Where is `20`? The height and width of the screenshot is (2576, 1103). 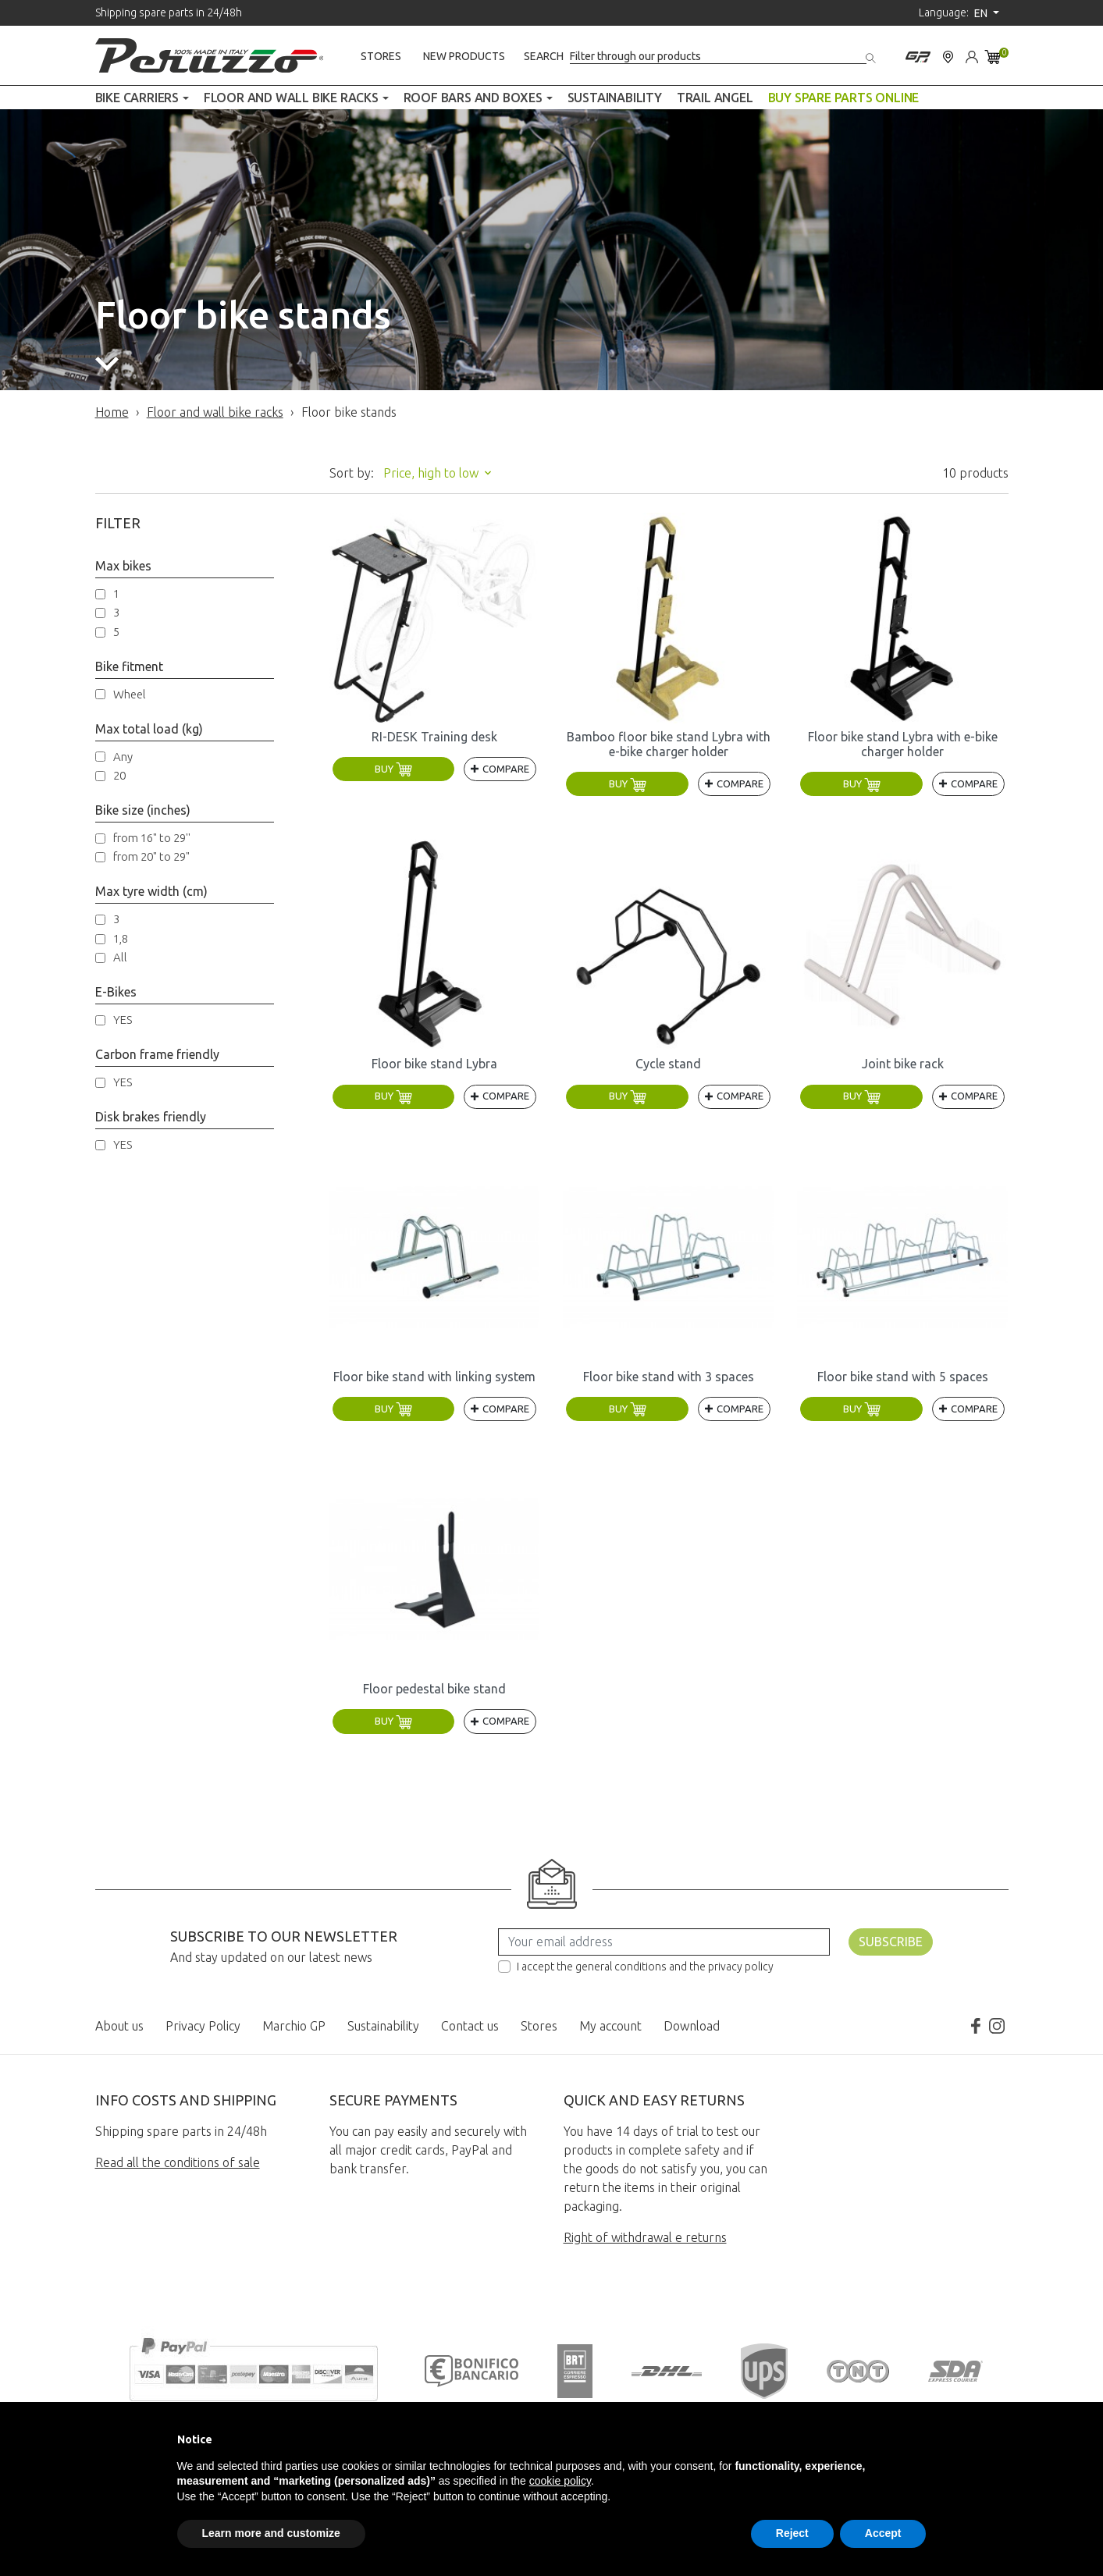 20 is located at coordinates (119, 775).